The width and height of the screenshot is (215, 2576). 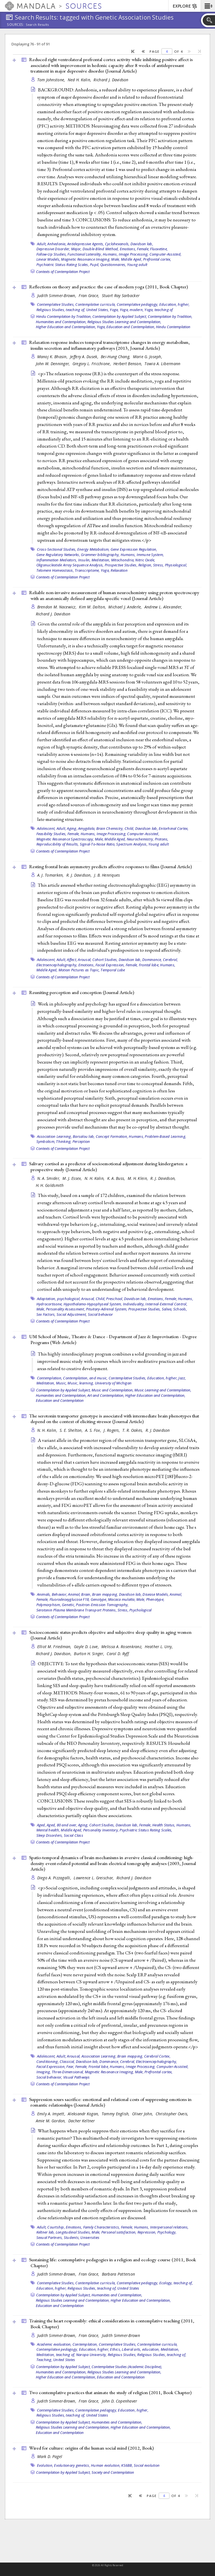 What do you see at coordinates (149, 964) in the screenshot?
I see `Frontal lobe,` at bounding box center [149, 964].